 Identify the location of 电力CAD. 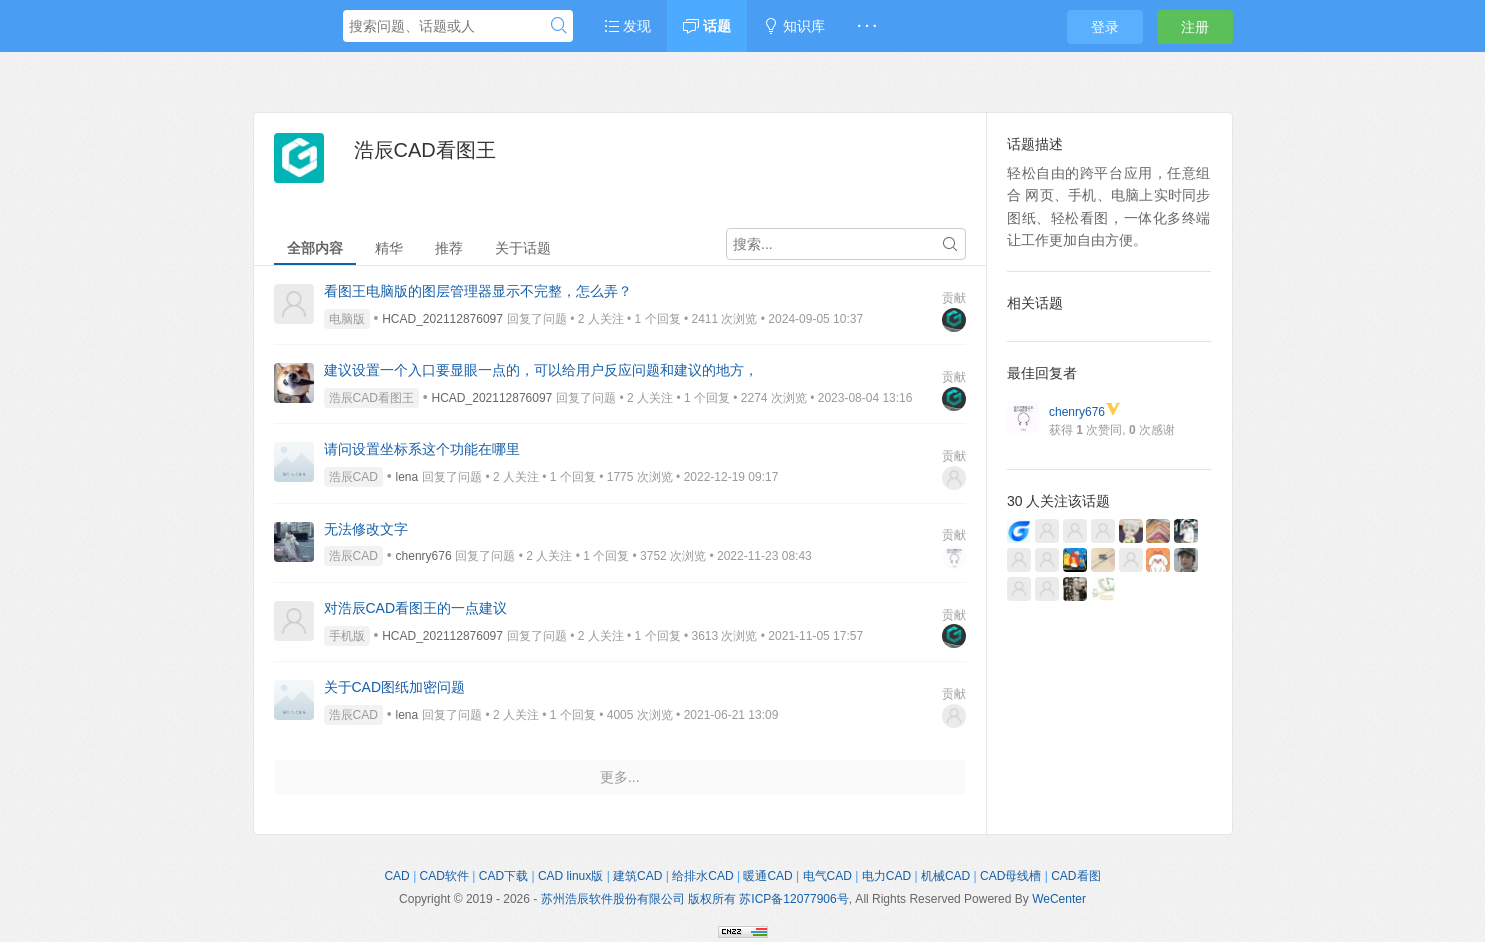
(886, 876).